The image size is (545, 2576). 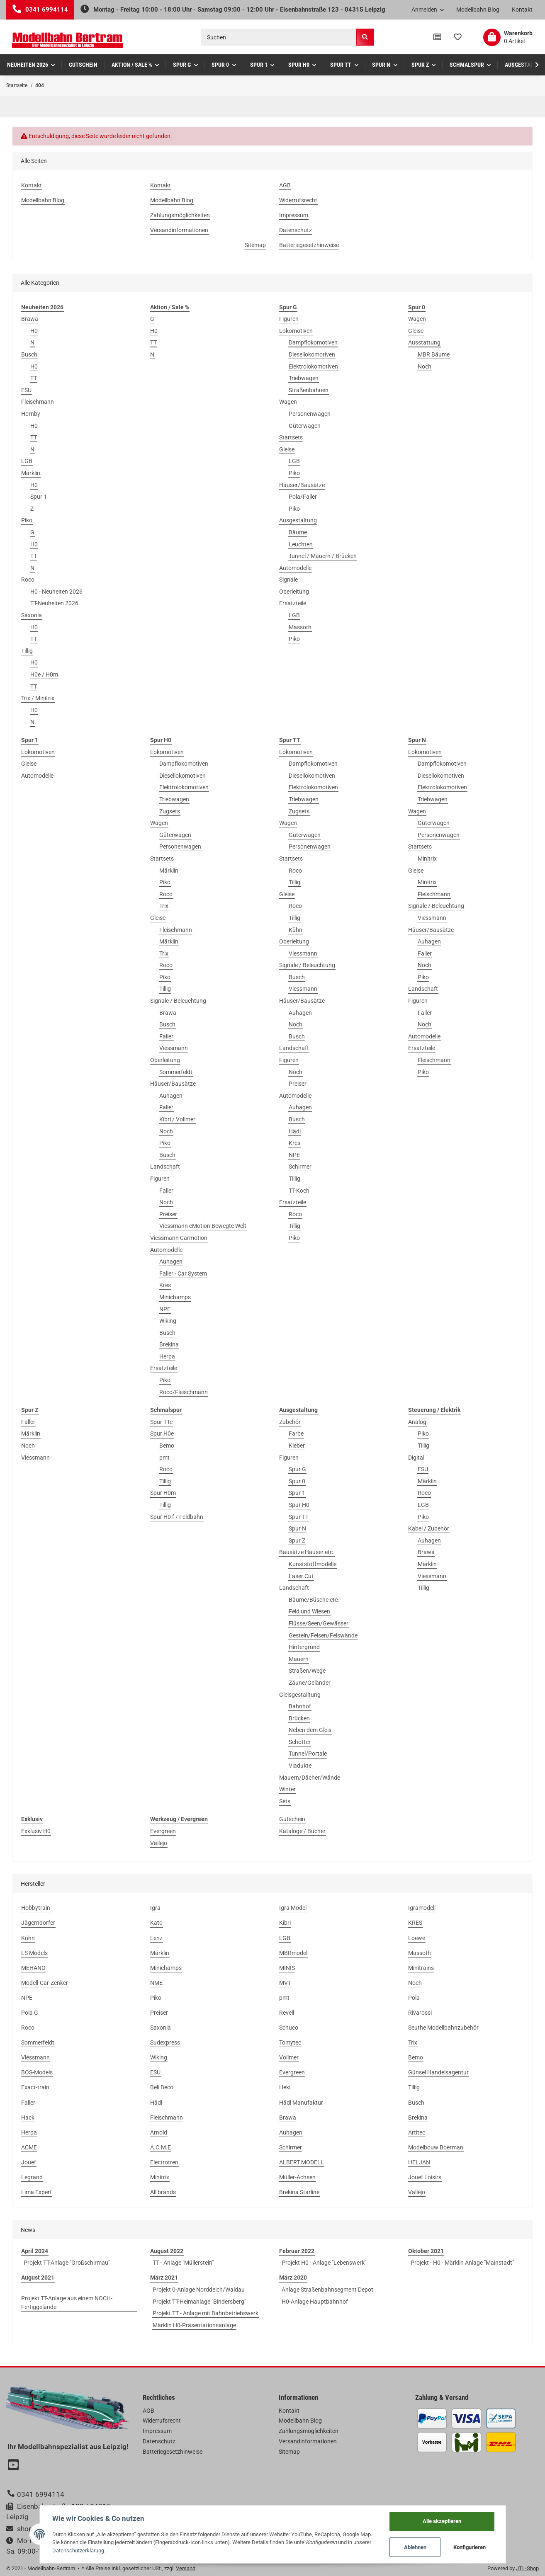 I want to click on [Vergleichsliste], so click(x=437, y=37).